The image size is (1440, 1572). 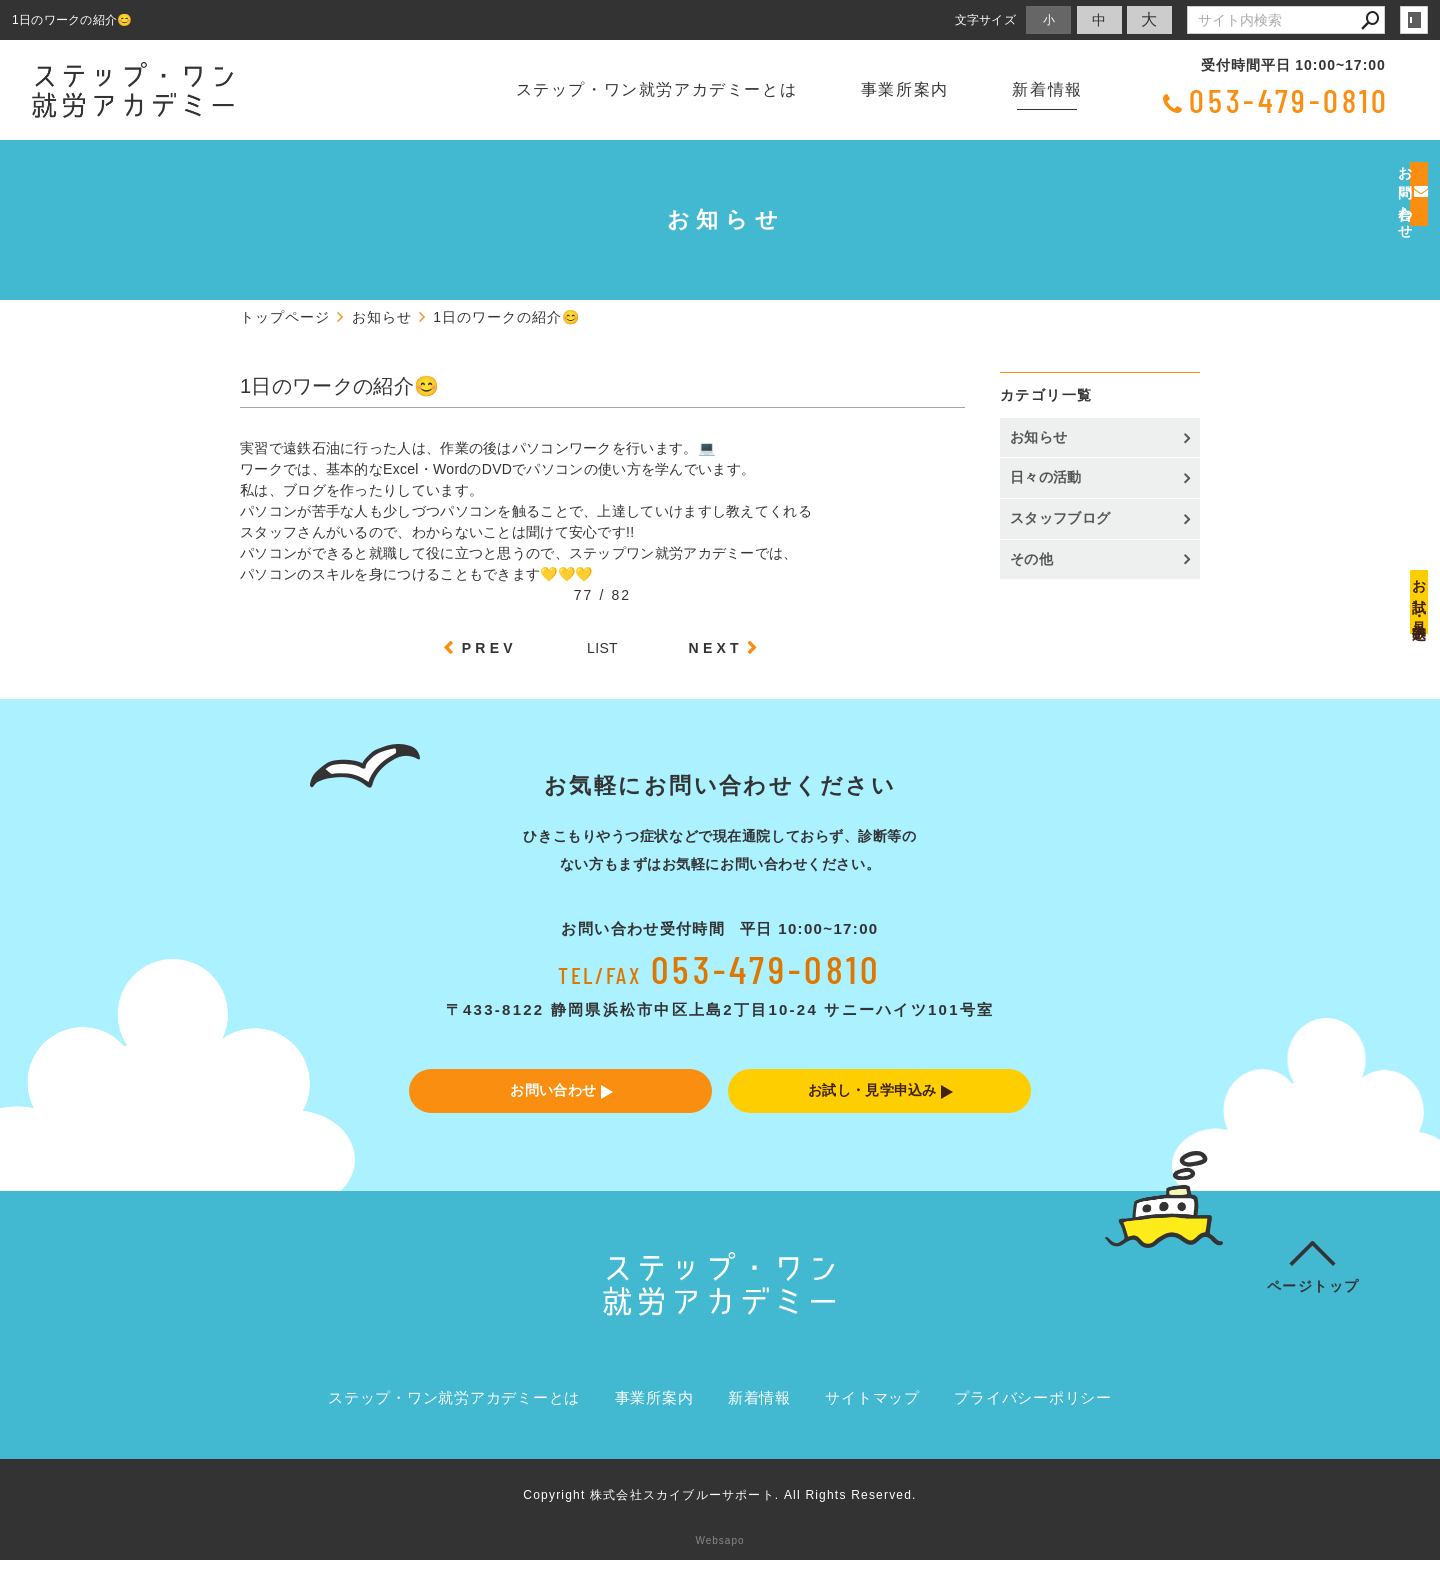 What do you see at coordinates (602, 648) in the screenshot?
I see `LIST` at bounding box center [602, 648].